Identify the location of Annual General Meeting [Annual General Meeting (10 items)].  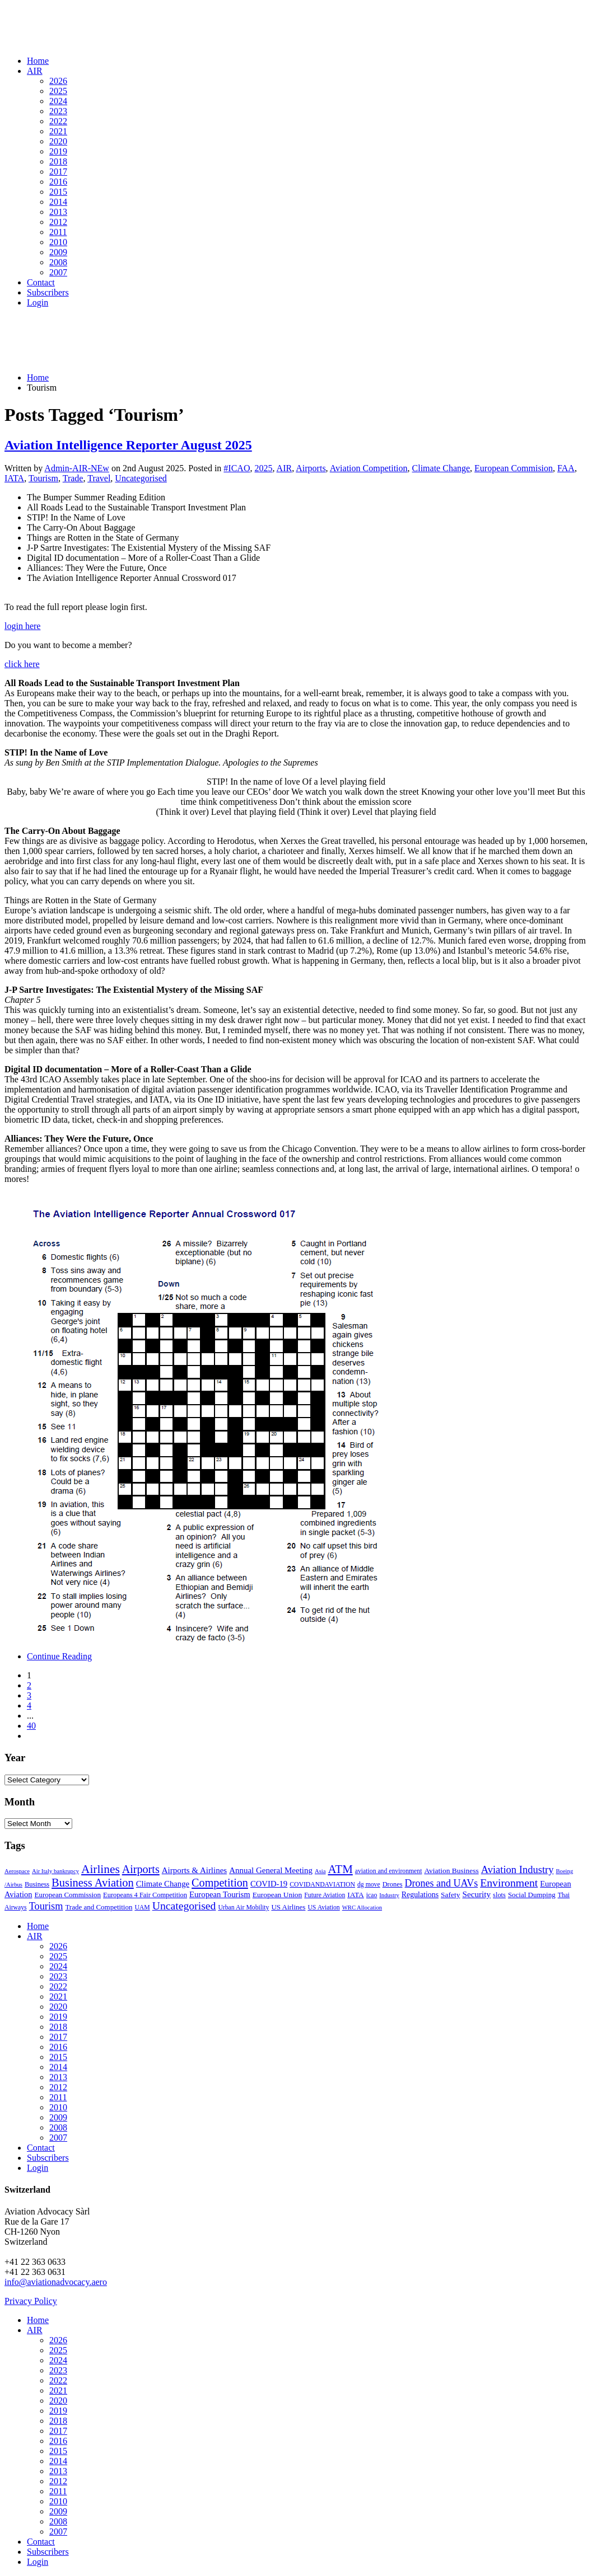
(271, 1870).